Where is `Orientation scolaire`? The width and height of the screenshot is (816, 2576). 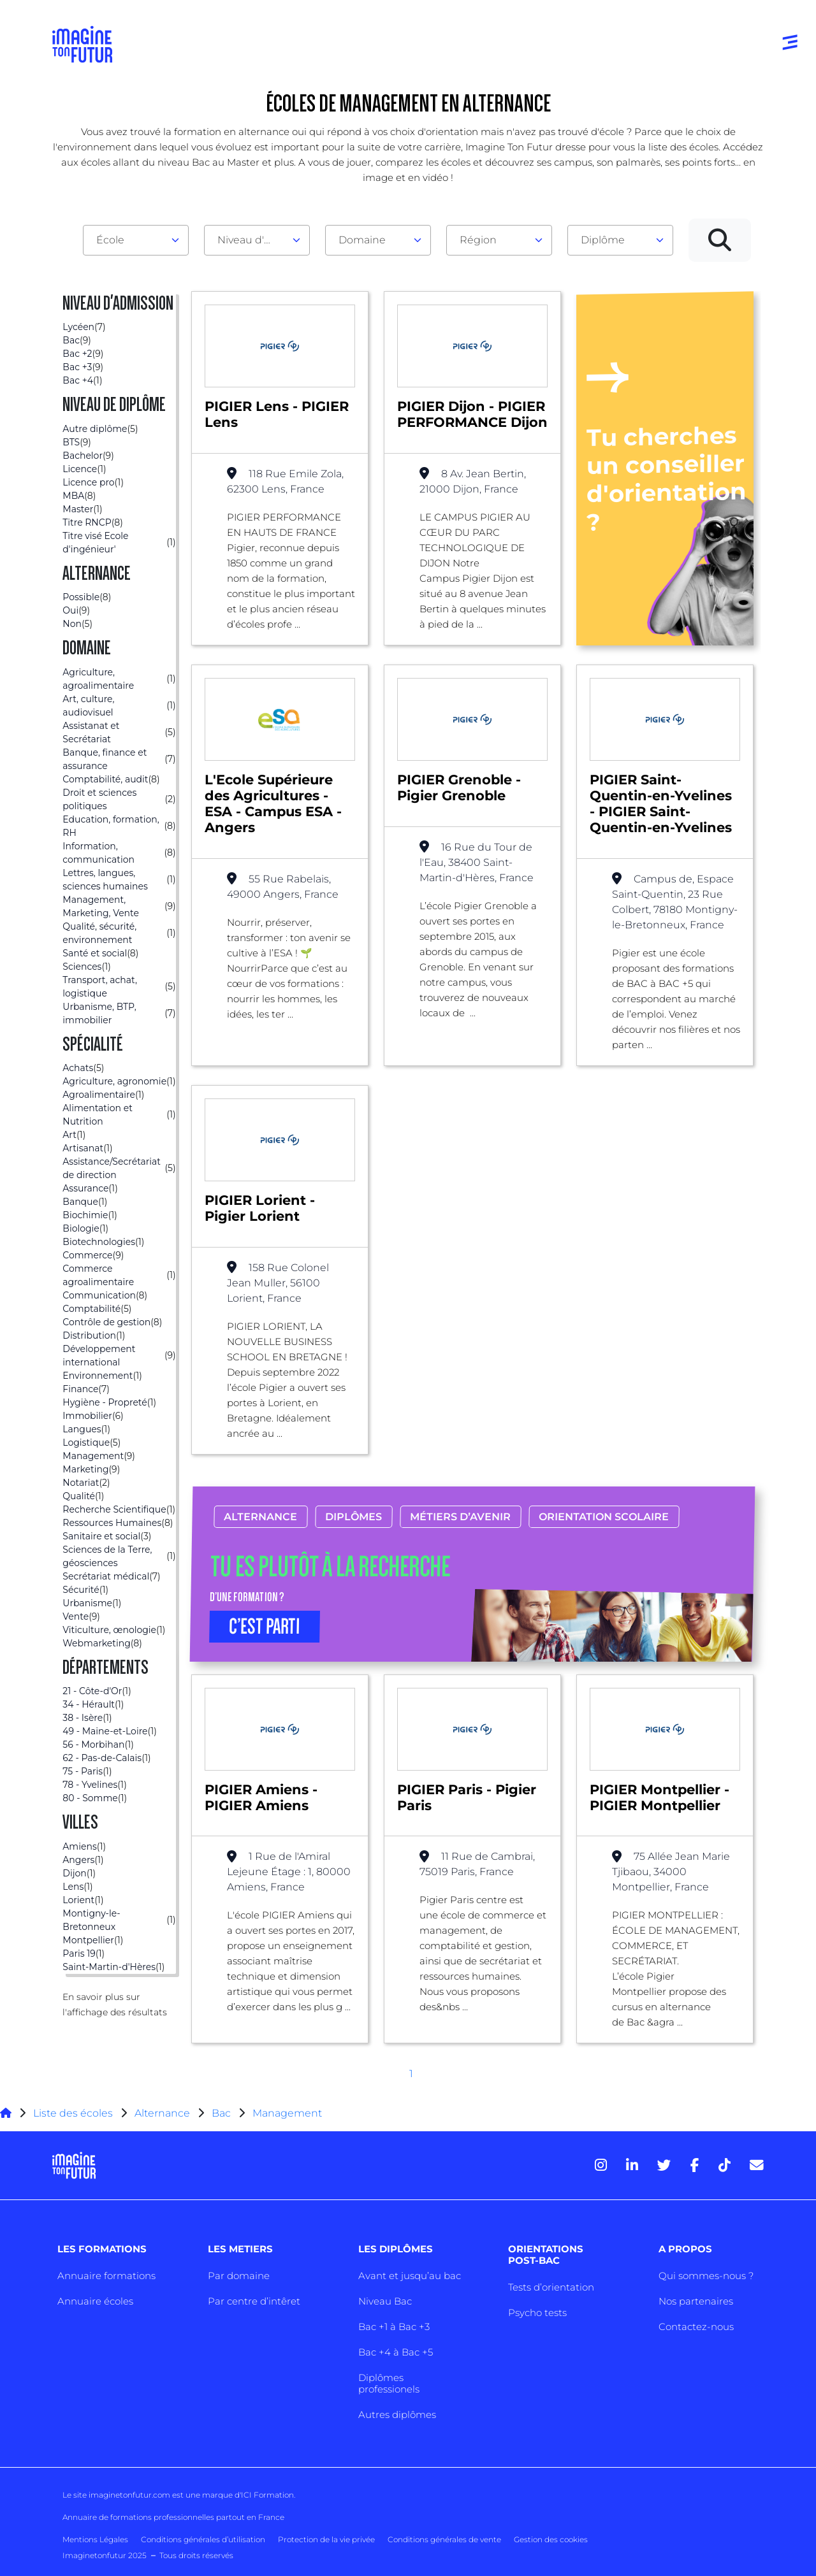
Orientation scolaire is located at coordinates (604, 1517).